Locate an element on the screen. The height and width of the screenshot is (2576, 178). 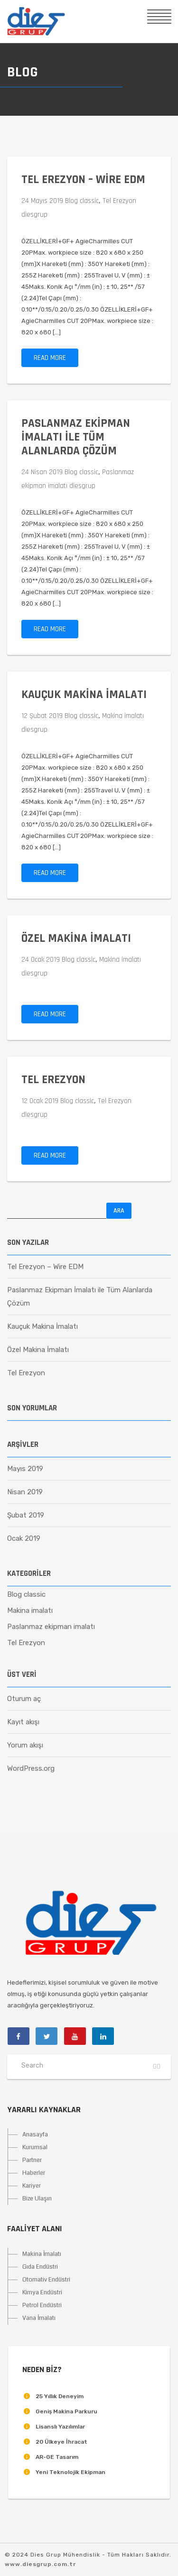
Kariyer is located at coordinates (31, 2185).